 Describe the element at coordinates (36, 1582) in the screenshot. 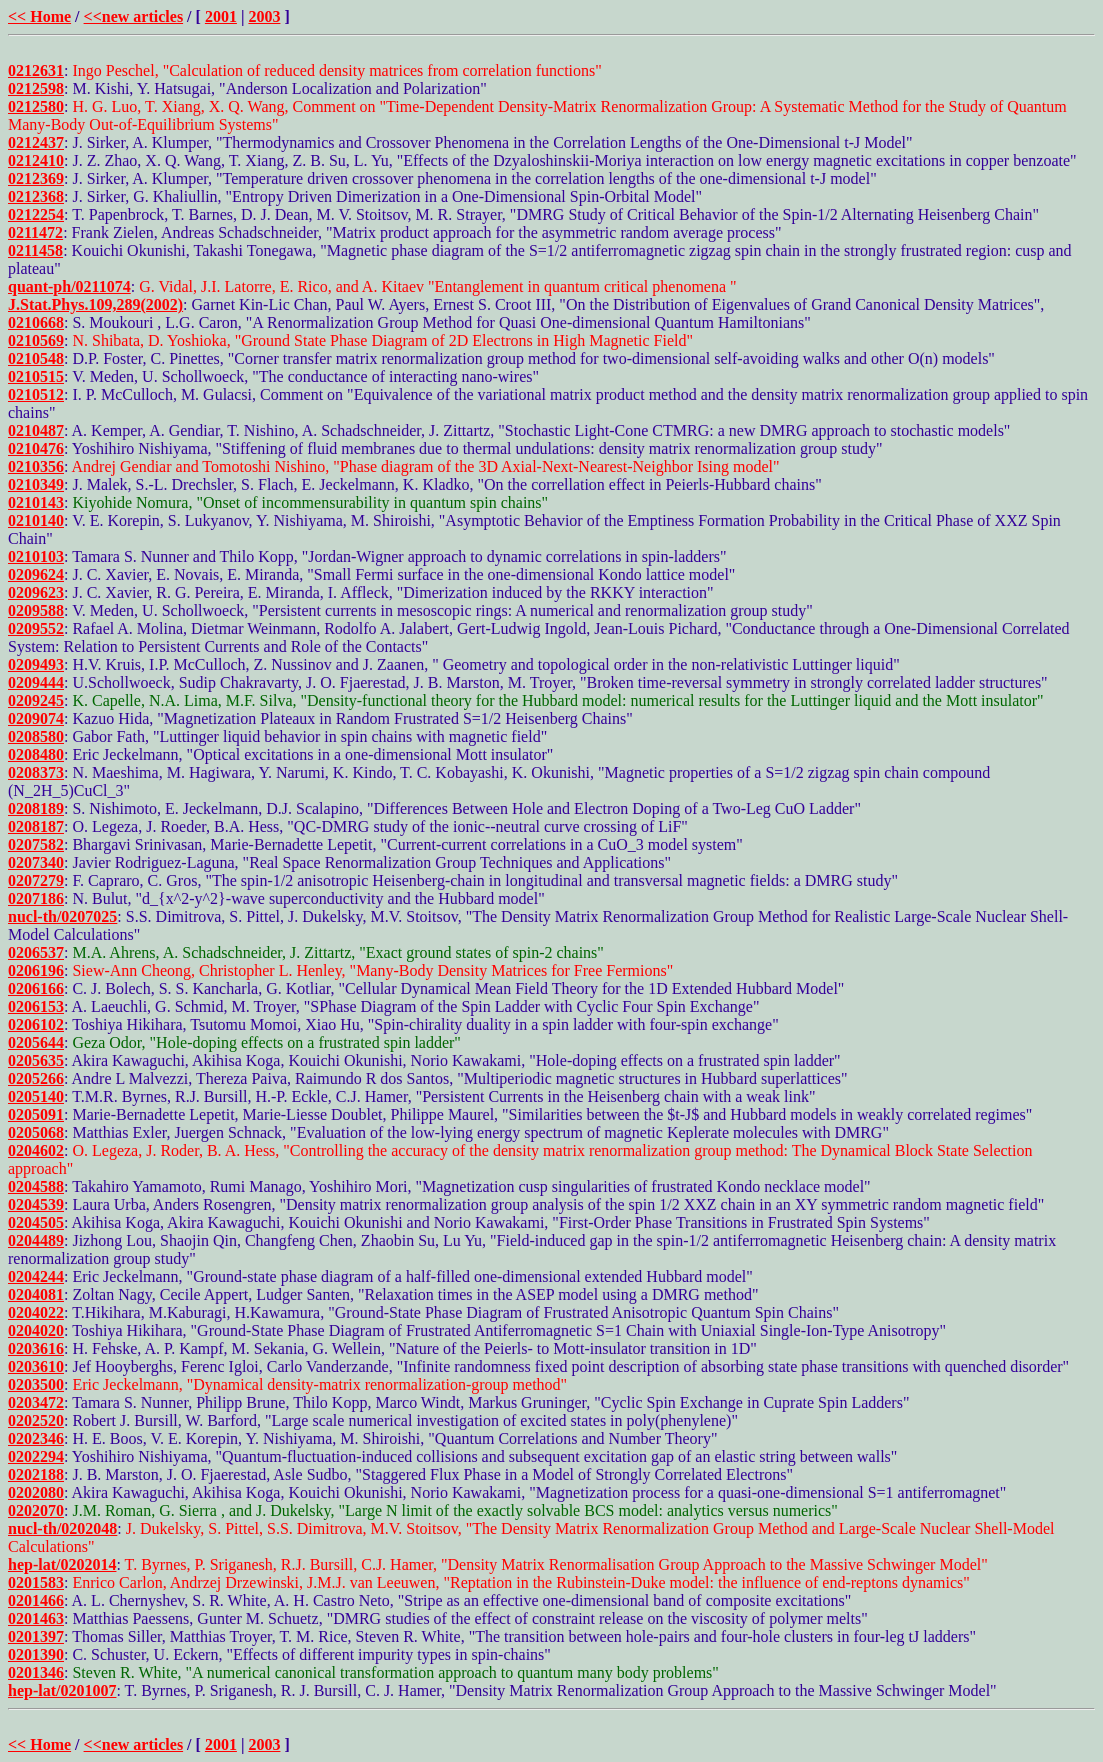

I see `0201583` at that location.